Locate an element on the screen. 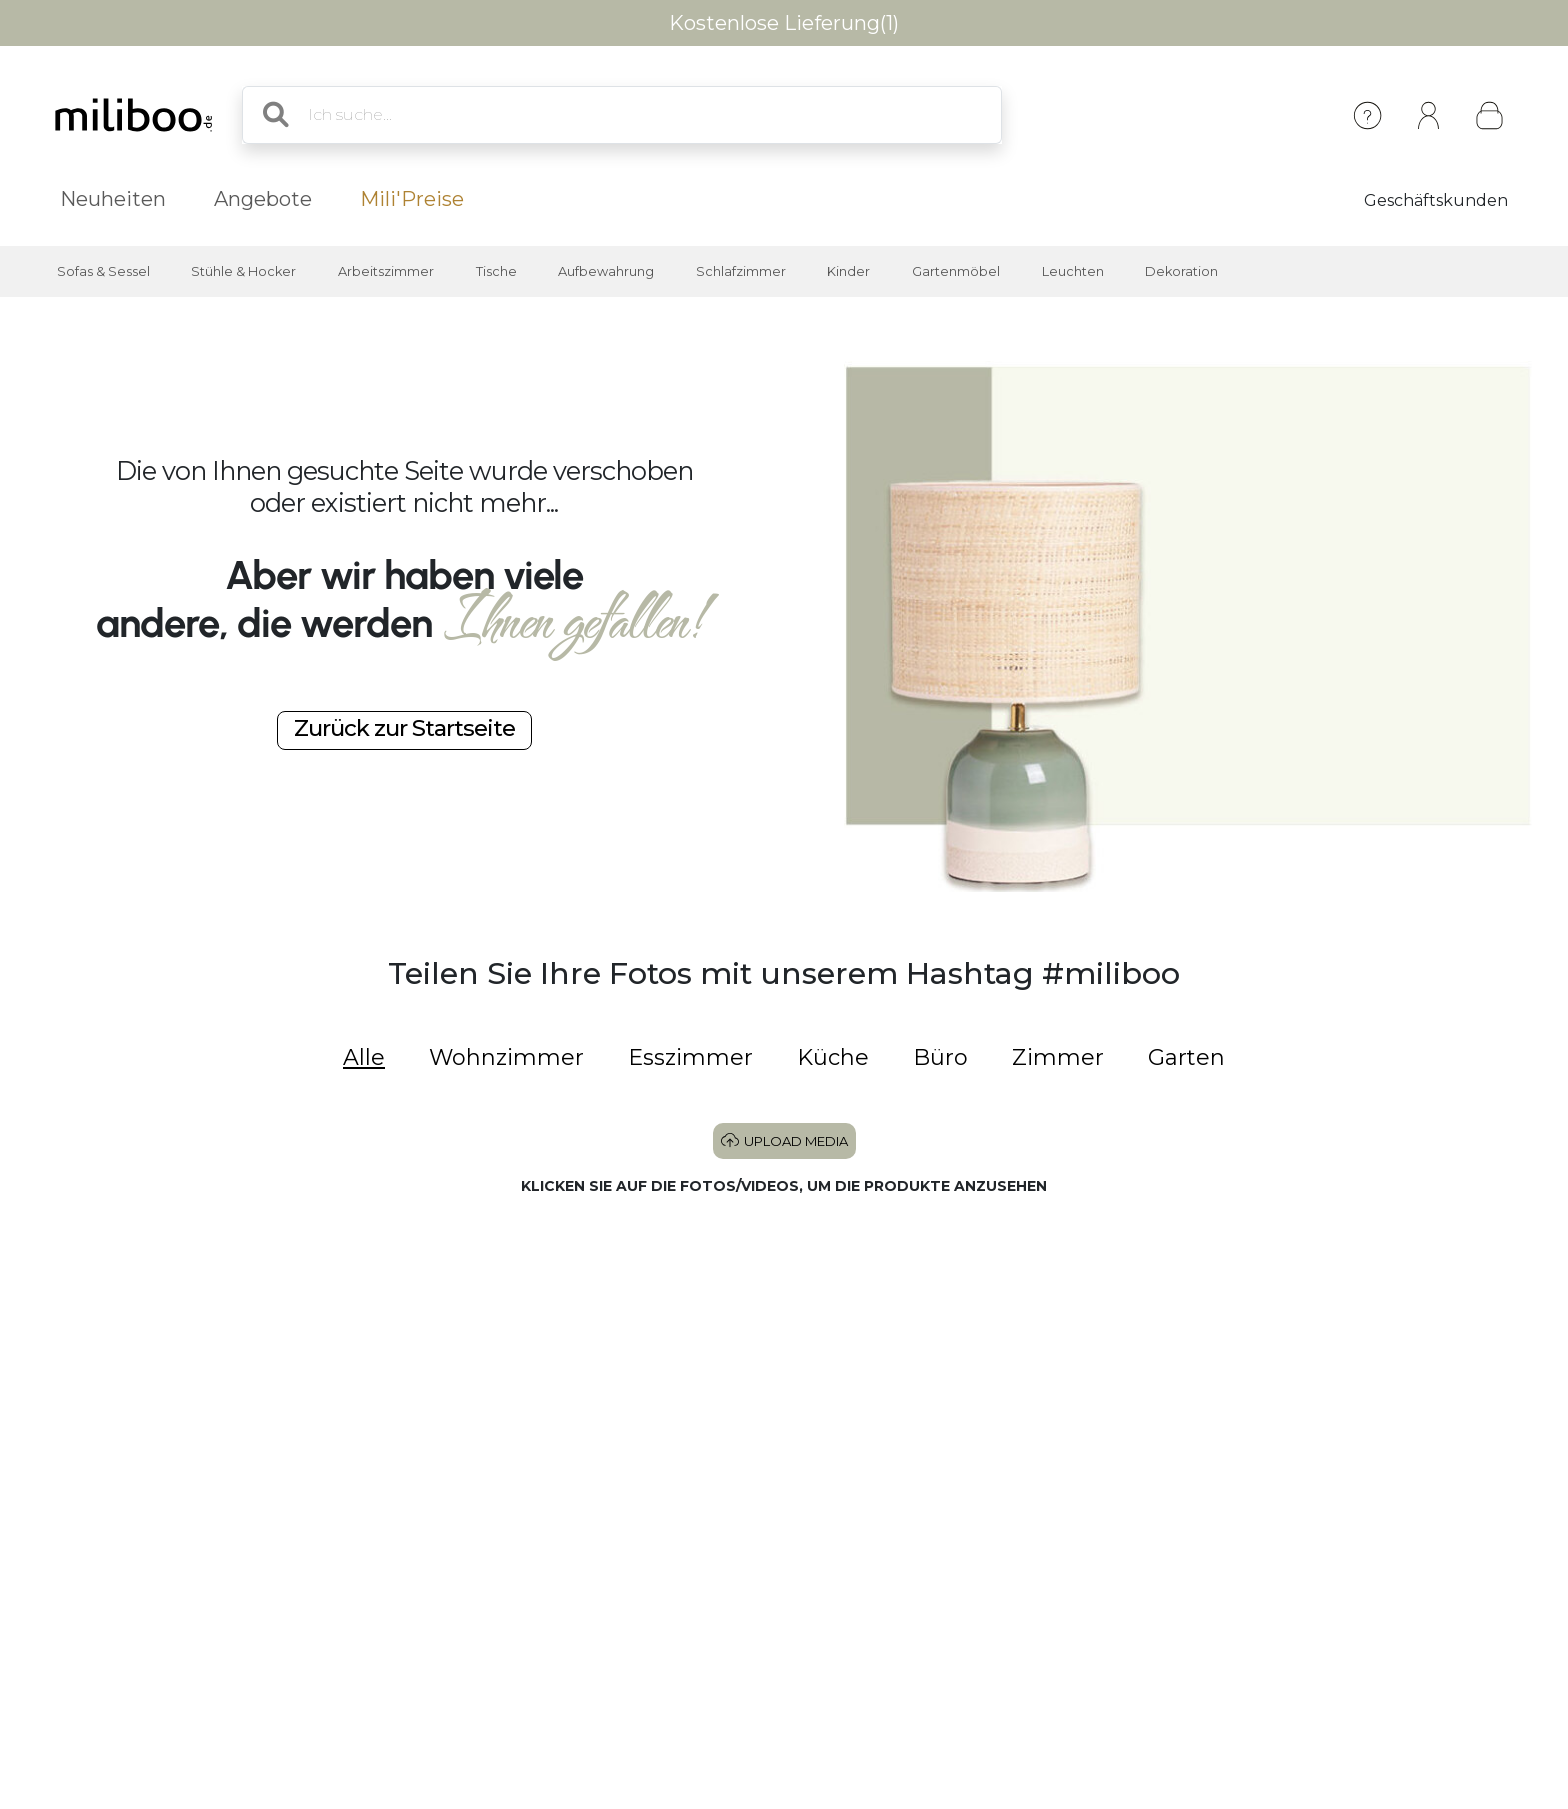 This screenshot has height=1809, width=1568. Zurück zur Startseite is located at coordinates (404, 728).